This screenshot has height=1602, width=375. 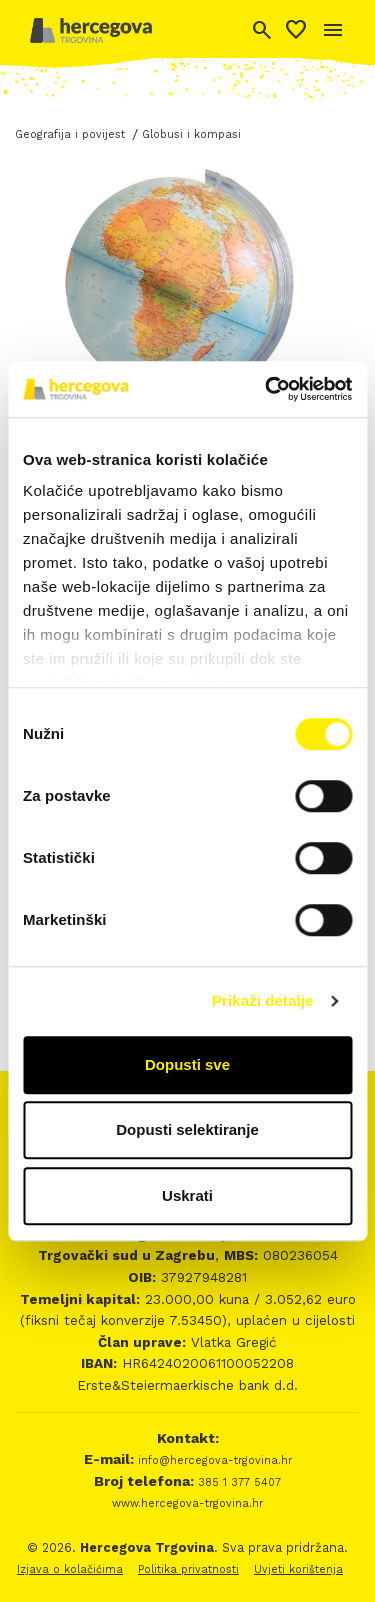 What do you see at coordinates (188, 1569) in the screenshot?
I see `Politika privatnosti` at bounding box center [188, 1569].